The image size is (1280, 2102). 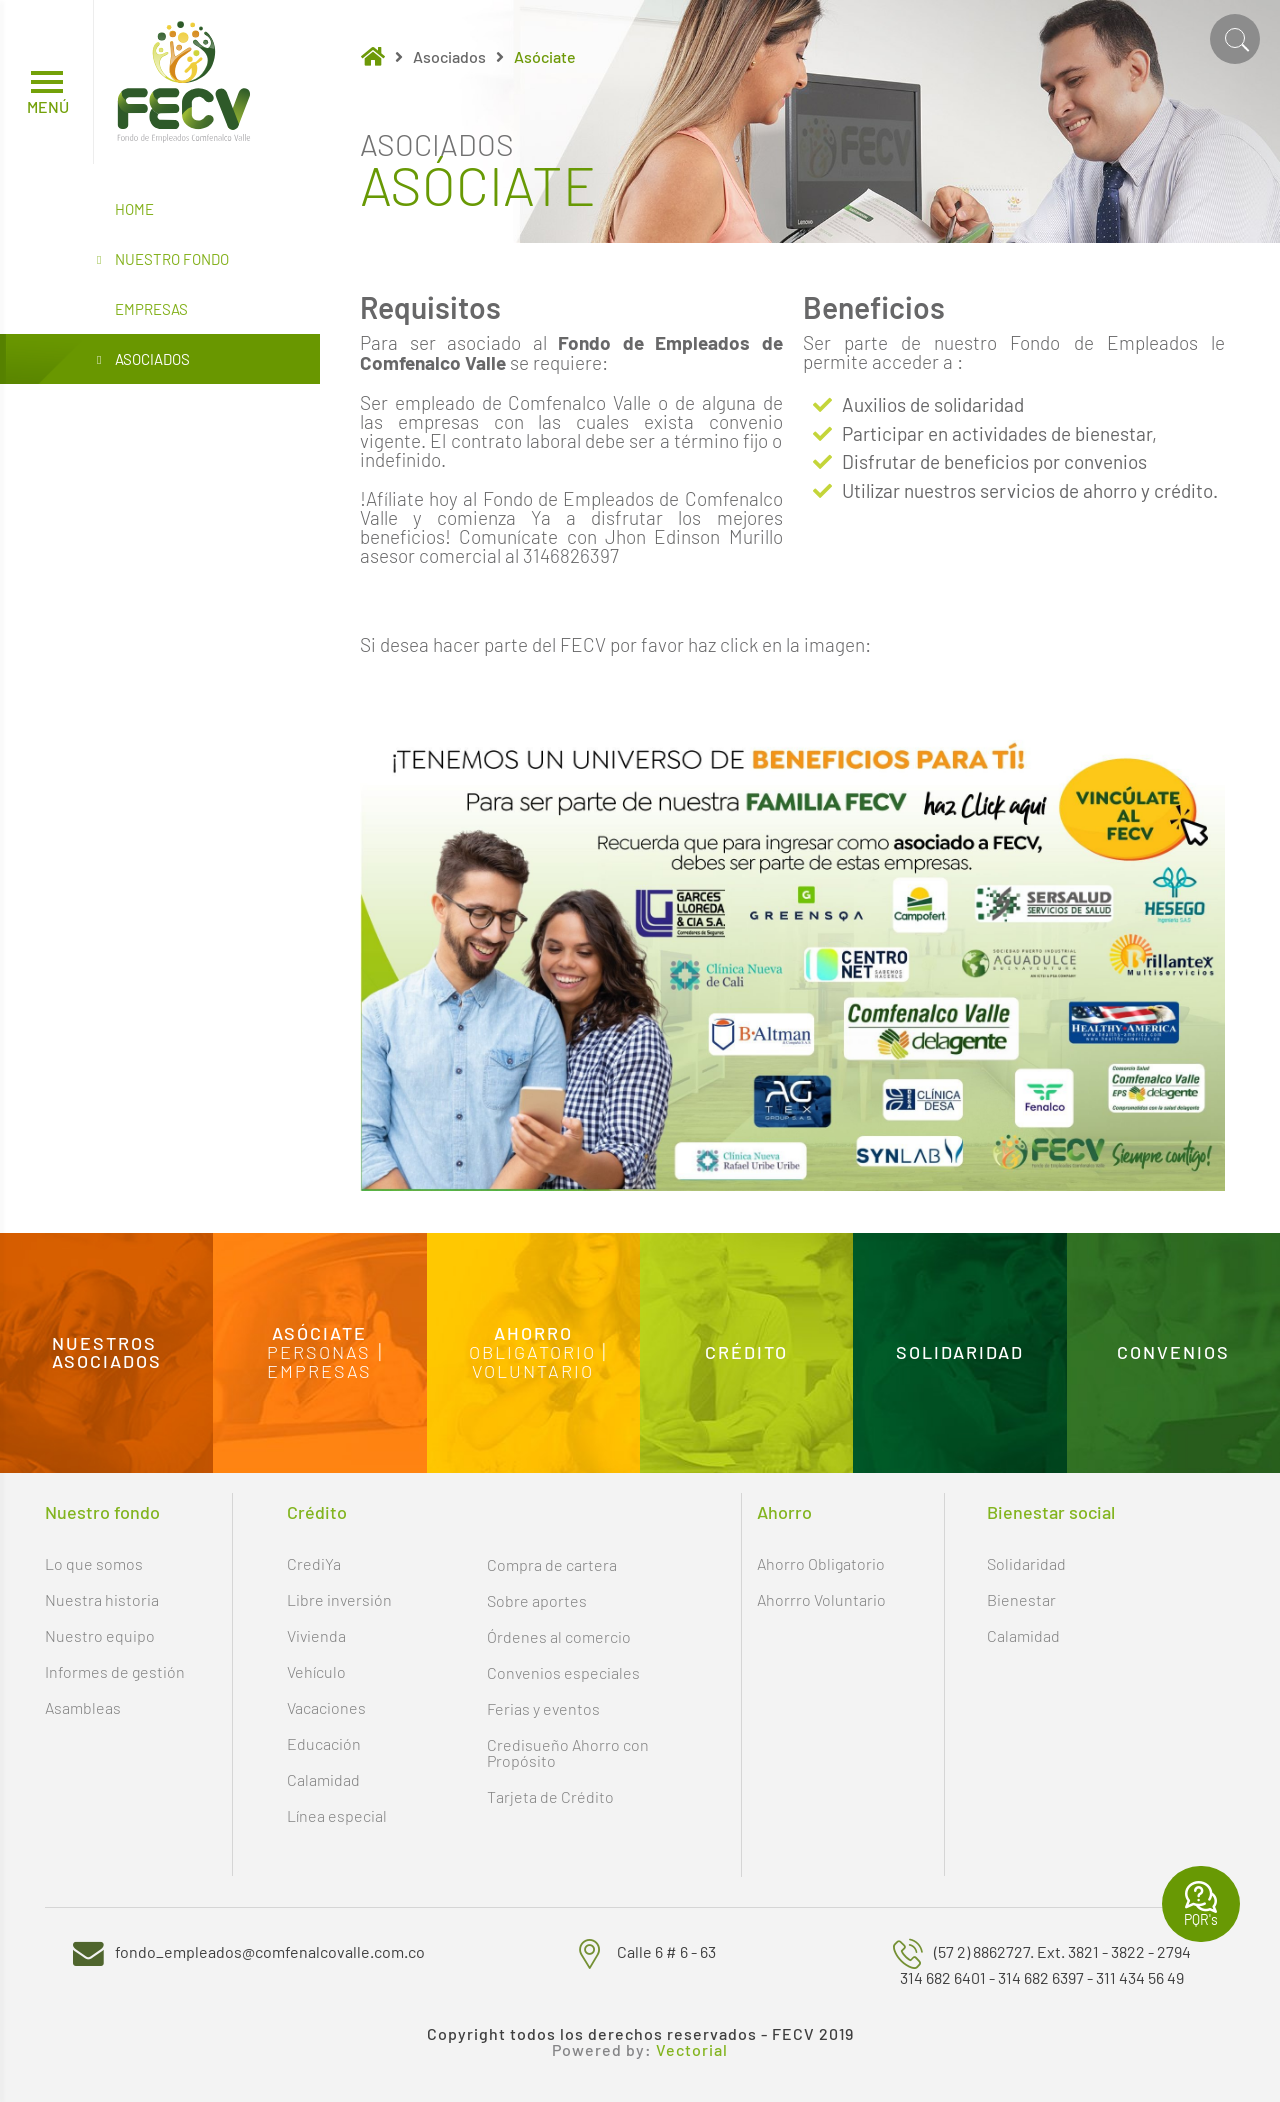 What do you see at coordinates (1021, 1599) in the screenshot?
I see `Bienestar` at bounding box center [1021, 1599].